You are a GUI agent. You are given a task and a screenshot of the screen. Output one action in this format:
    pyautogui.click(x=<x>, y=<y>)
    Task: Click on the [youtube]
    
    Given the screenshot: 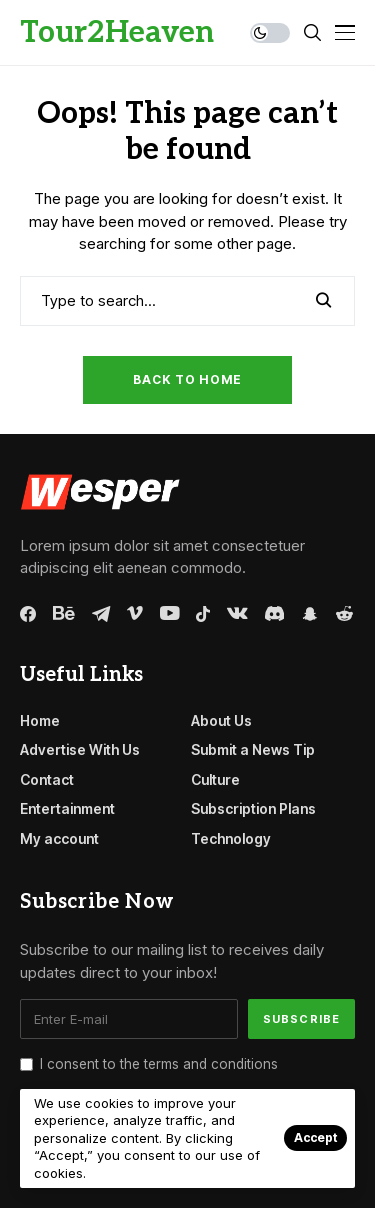 What is the action you would take?
    pyautogui.click(x=169, y=614)
    